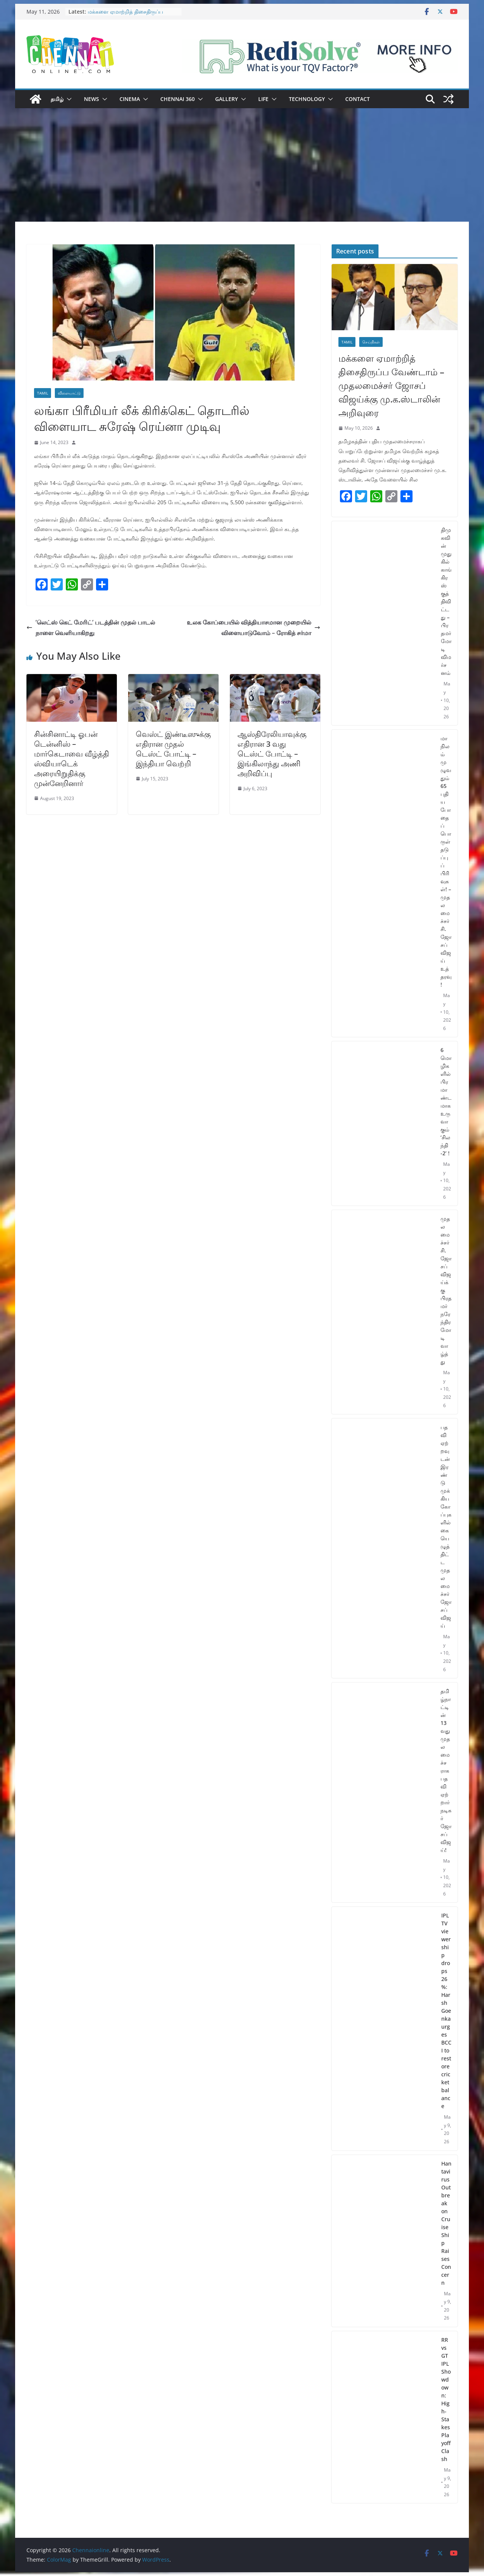 The height and width of the screenshot is (2576, 484). I want to click on Gallery, so click(226, 99).